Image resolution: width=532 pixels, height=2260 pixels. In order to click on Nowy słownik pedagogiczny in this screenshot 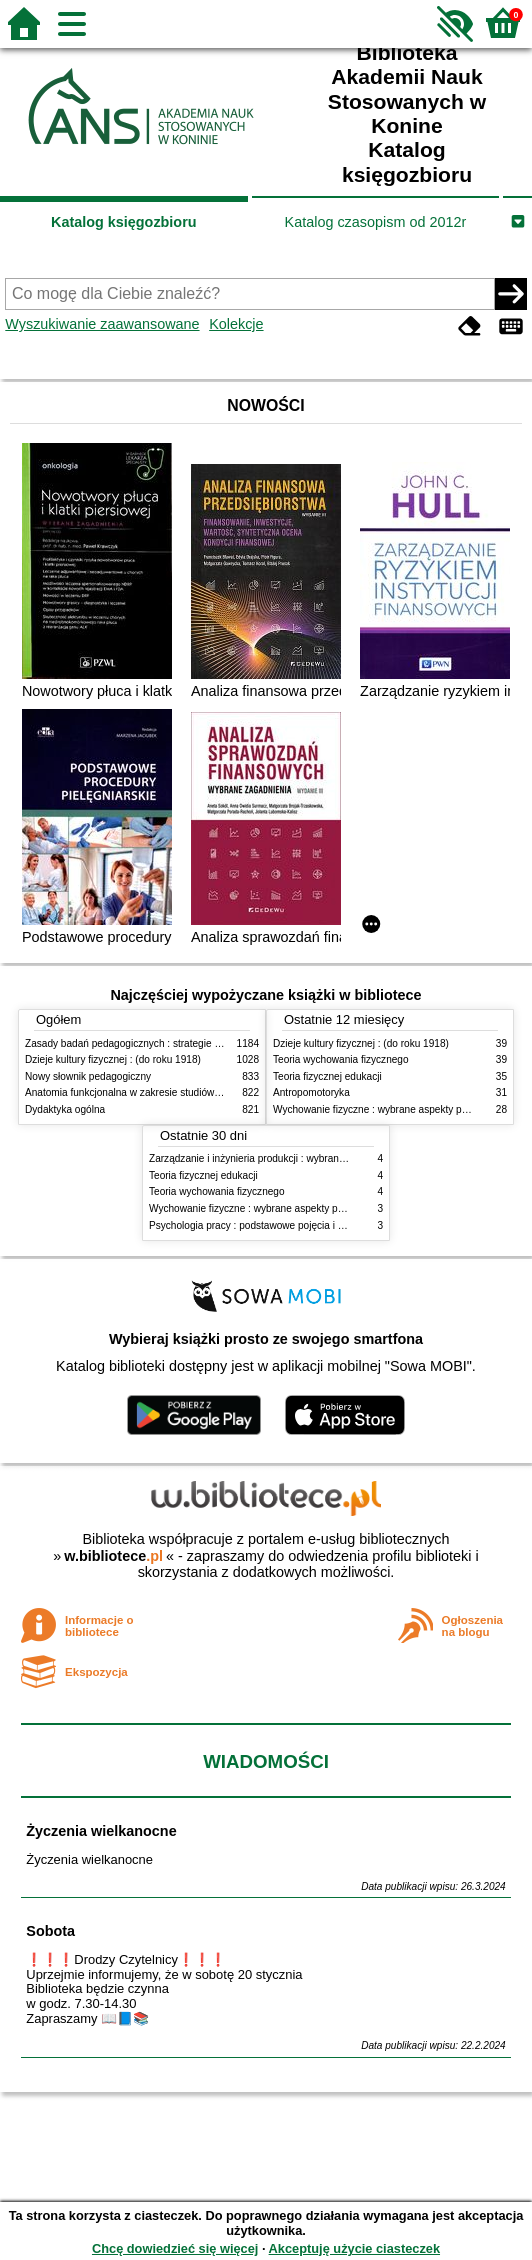, I will do `click(88, 1076)`.